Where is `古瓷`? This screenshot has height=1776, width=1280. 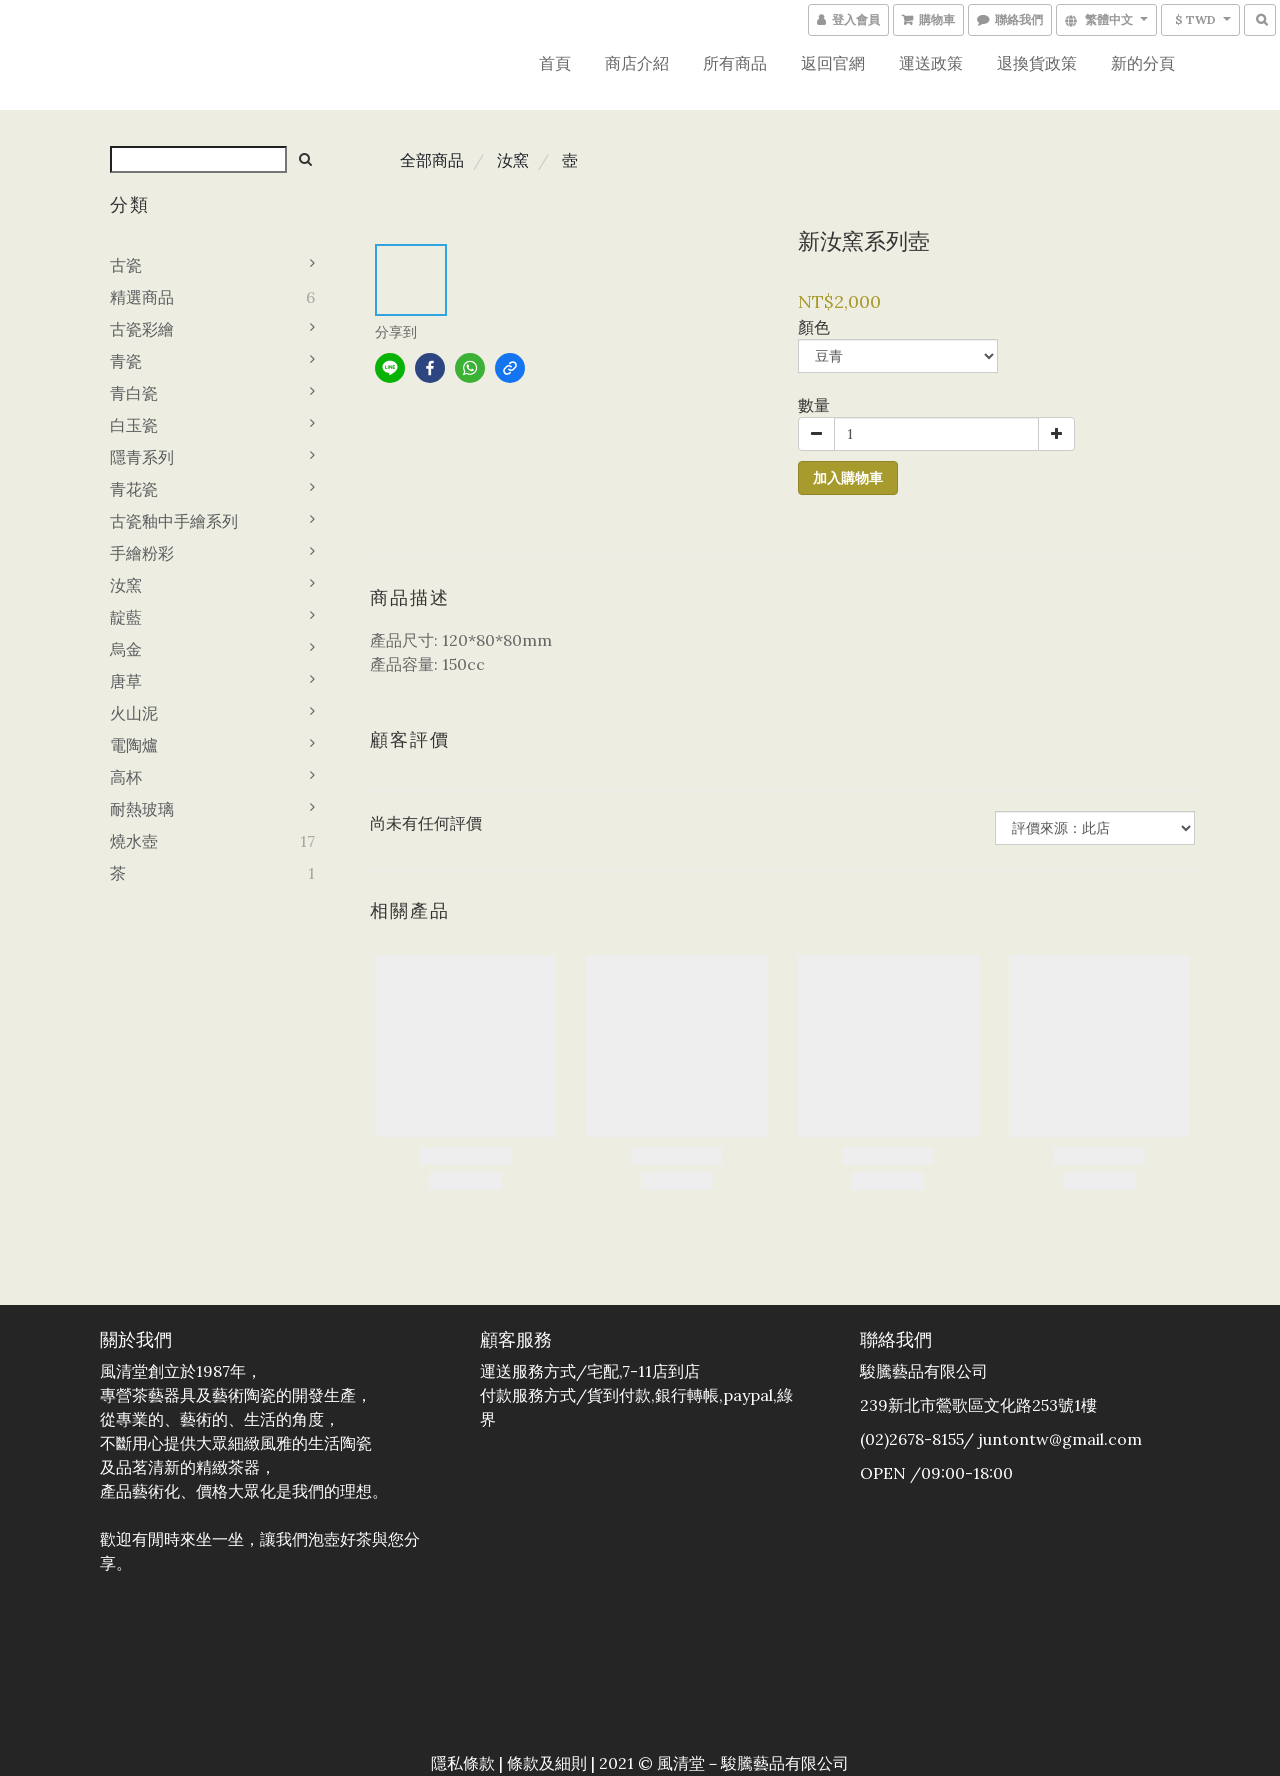
古瓷 is located at coordinates (126, 265).